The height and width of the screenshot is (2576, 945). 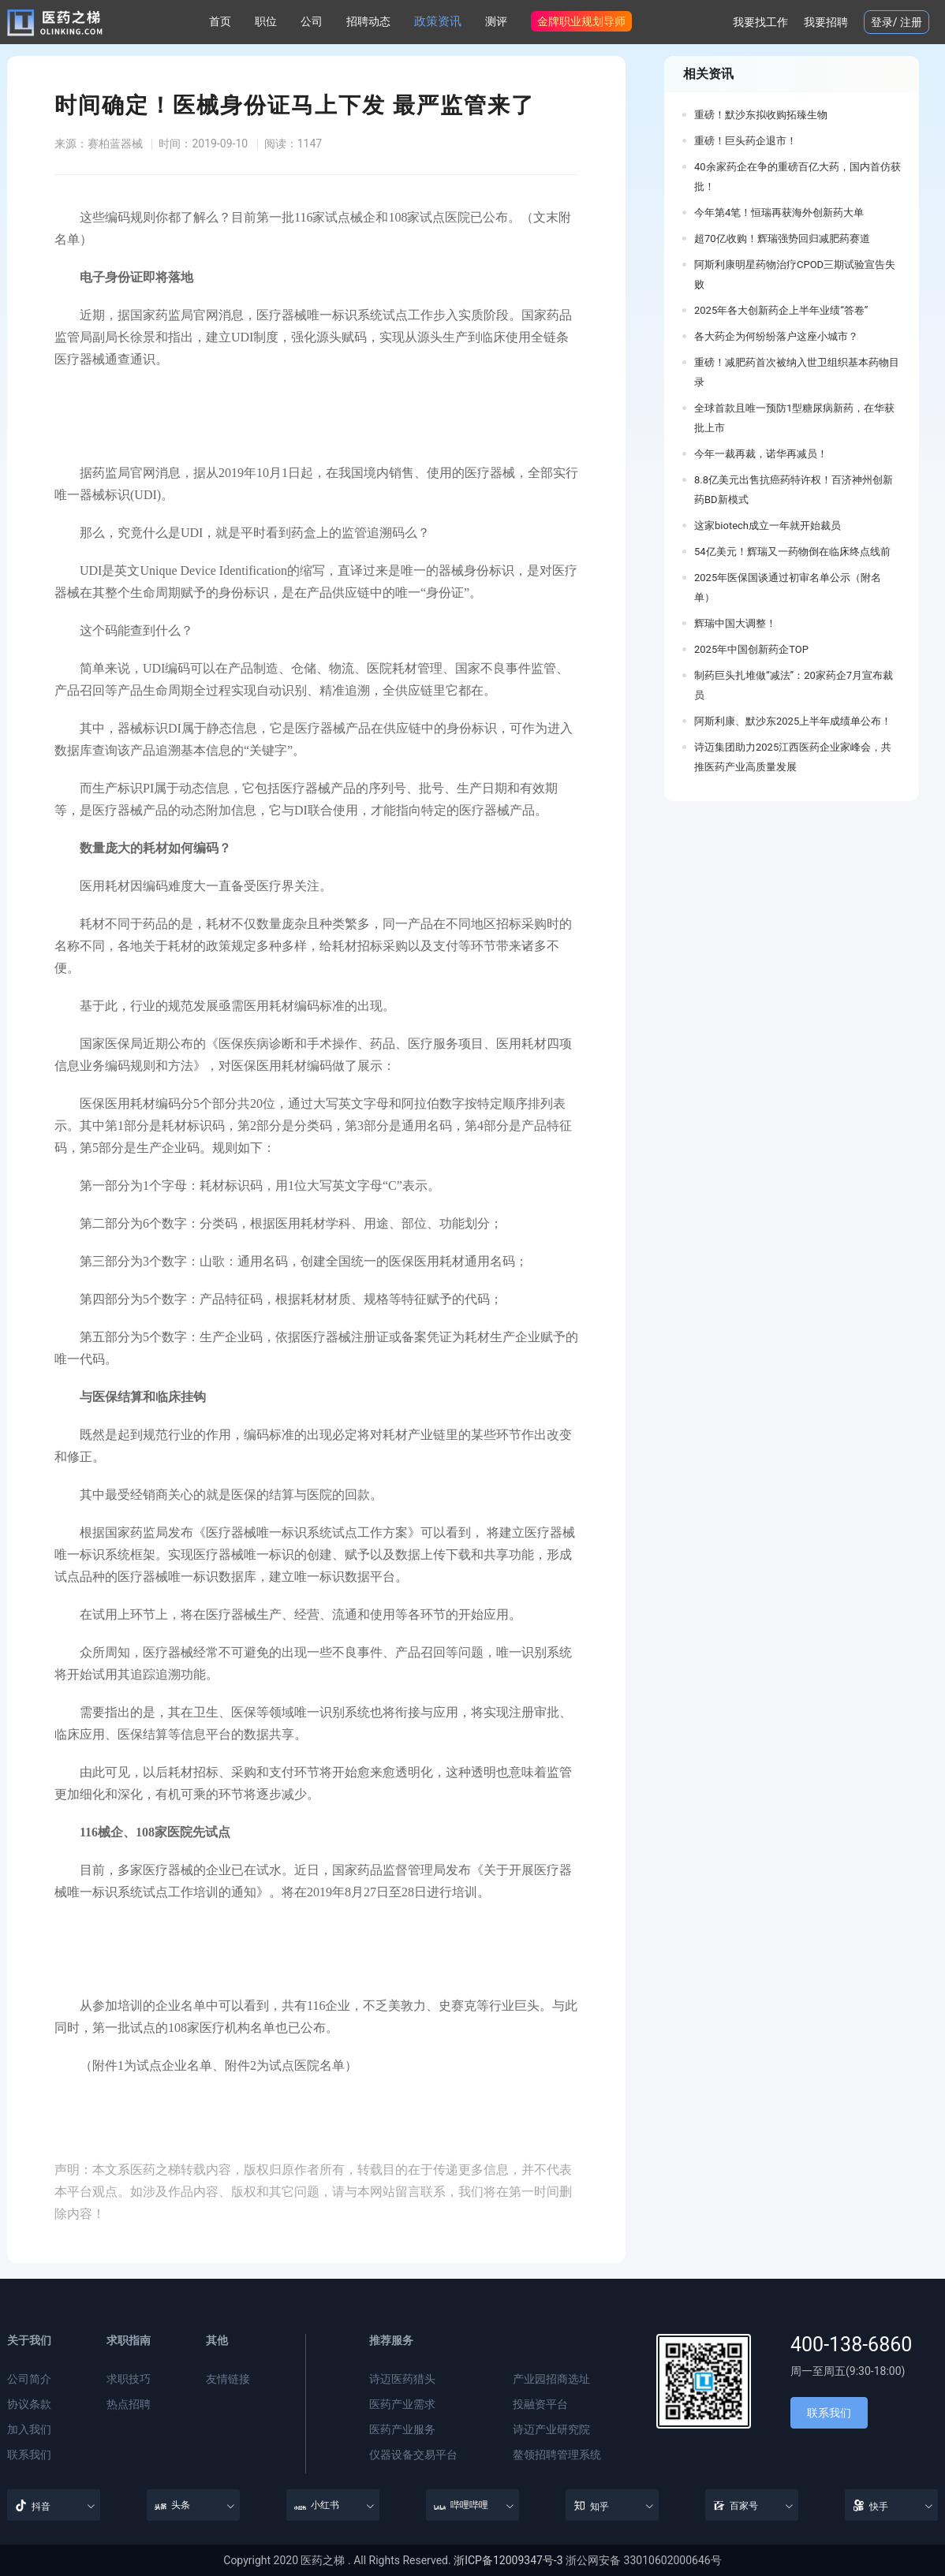 I want to click on 仪器设备交易平台, so click(x=413, y=2454).